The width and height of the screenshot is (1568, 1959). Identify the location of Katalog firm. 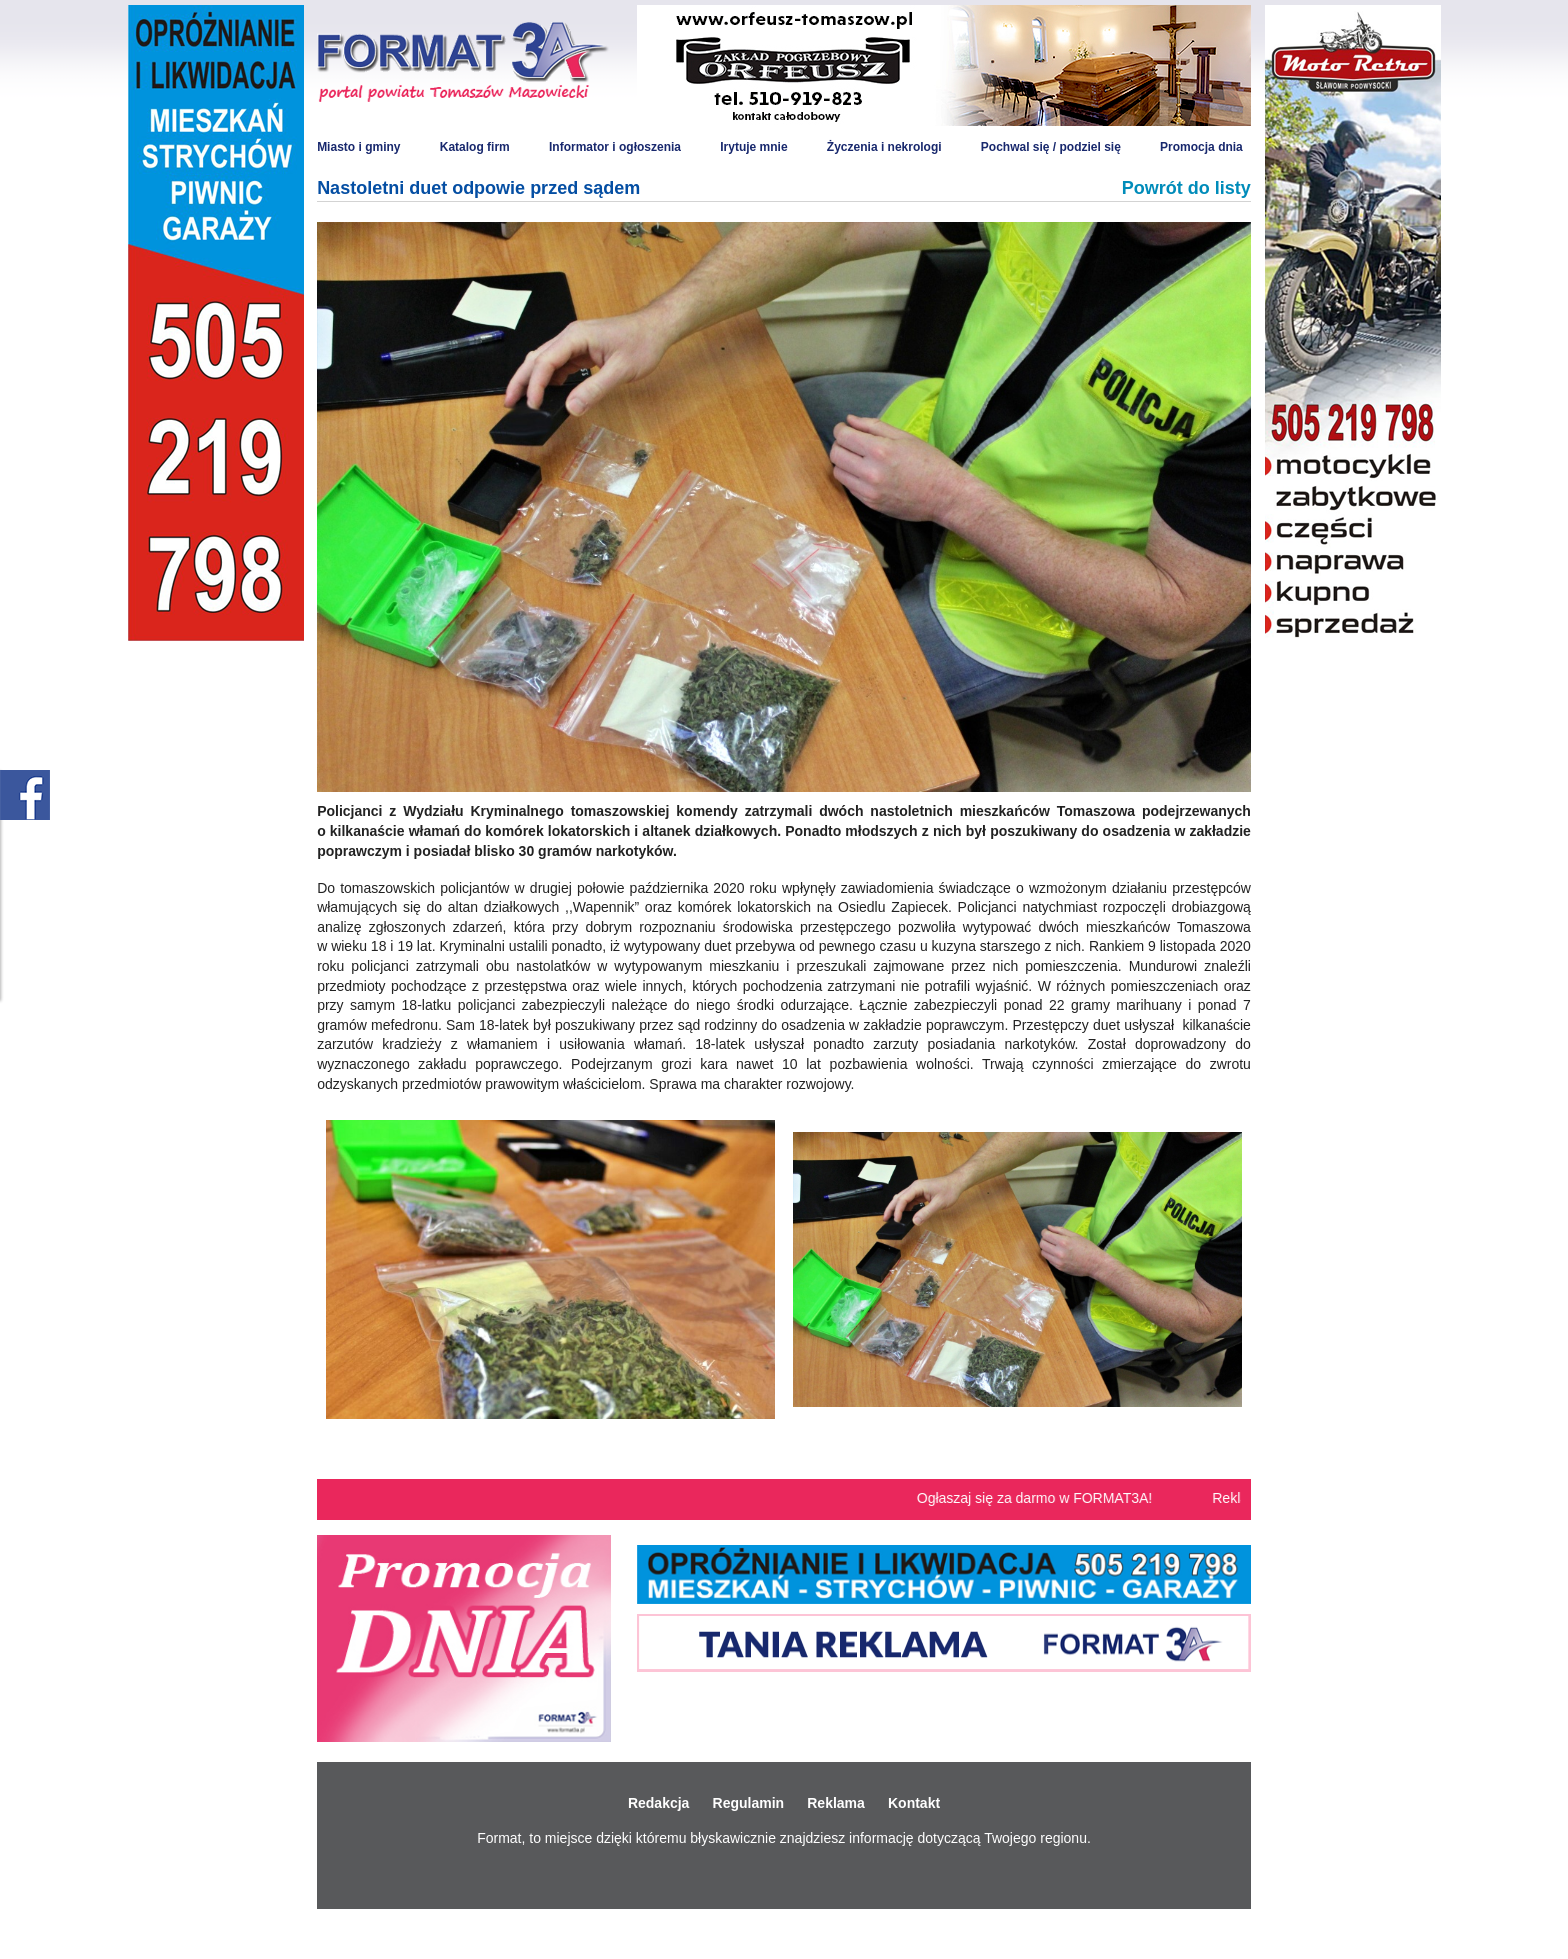
(475, 147).